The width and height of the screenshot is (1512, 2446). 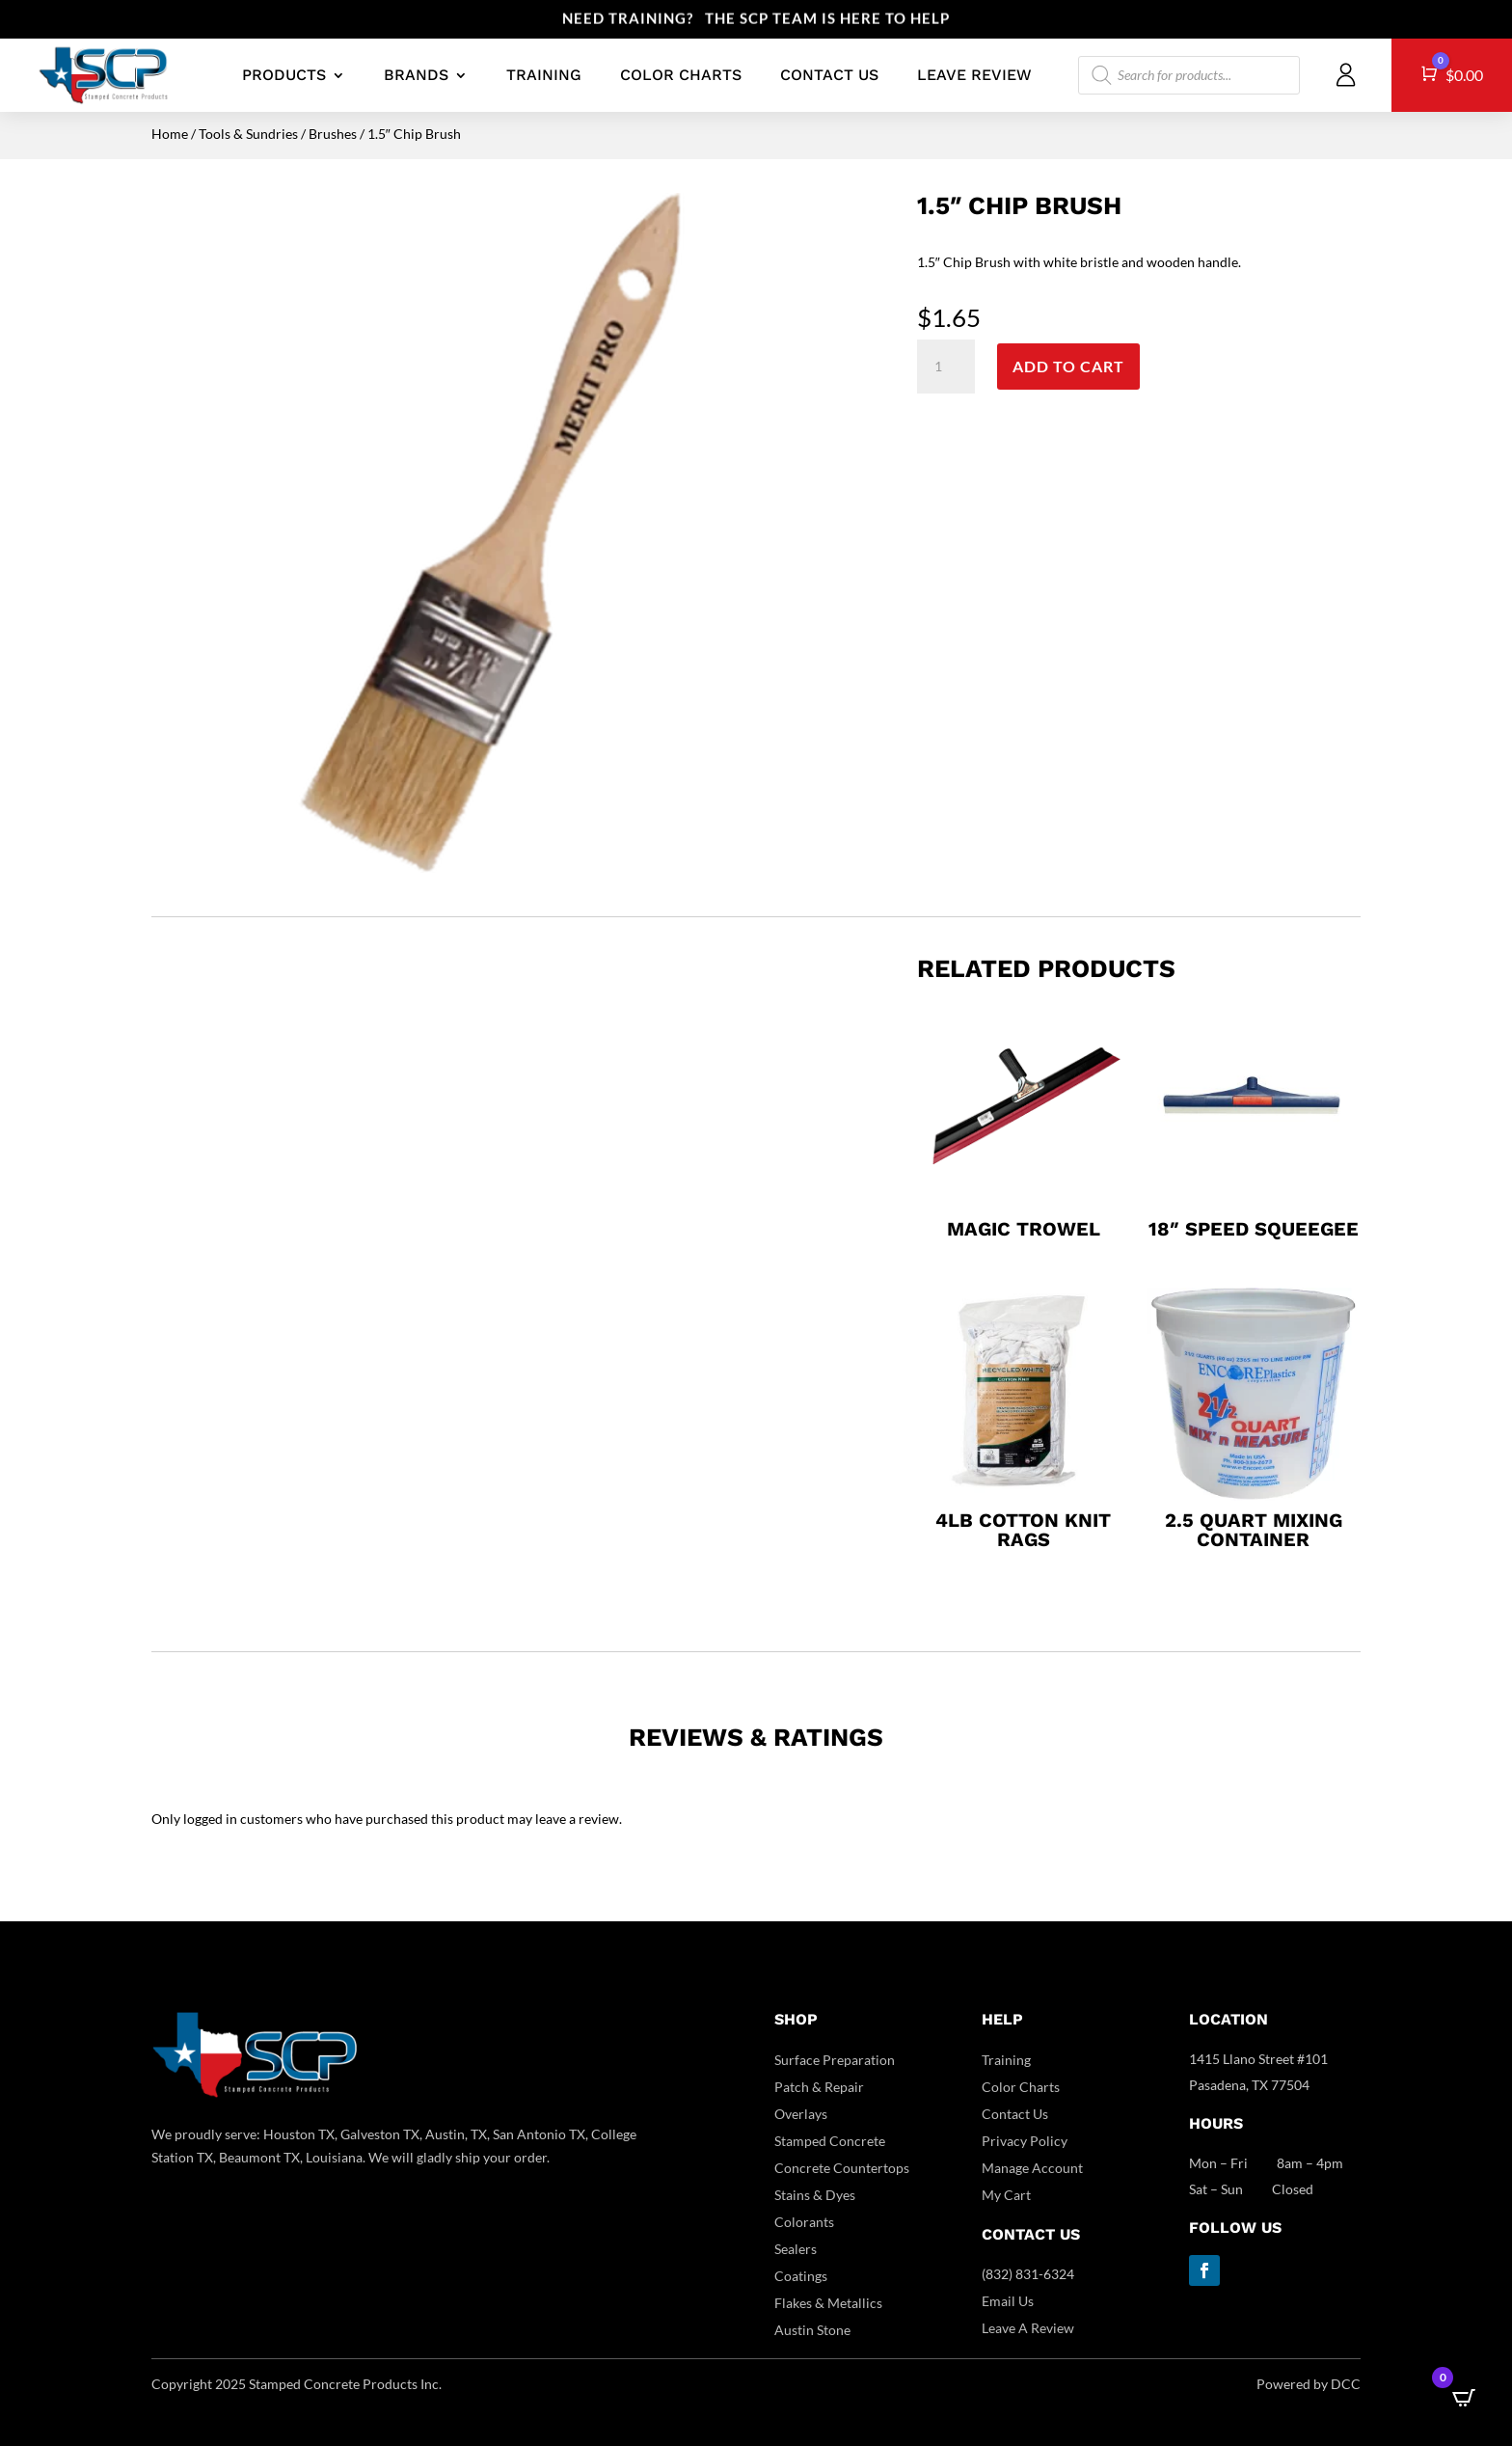 I want to click on Surface Preparation, so click(x=834, y=2060).